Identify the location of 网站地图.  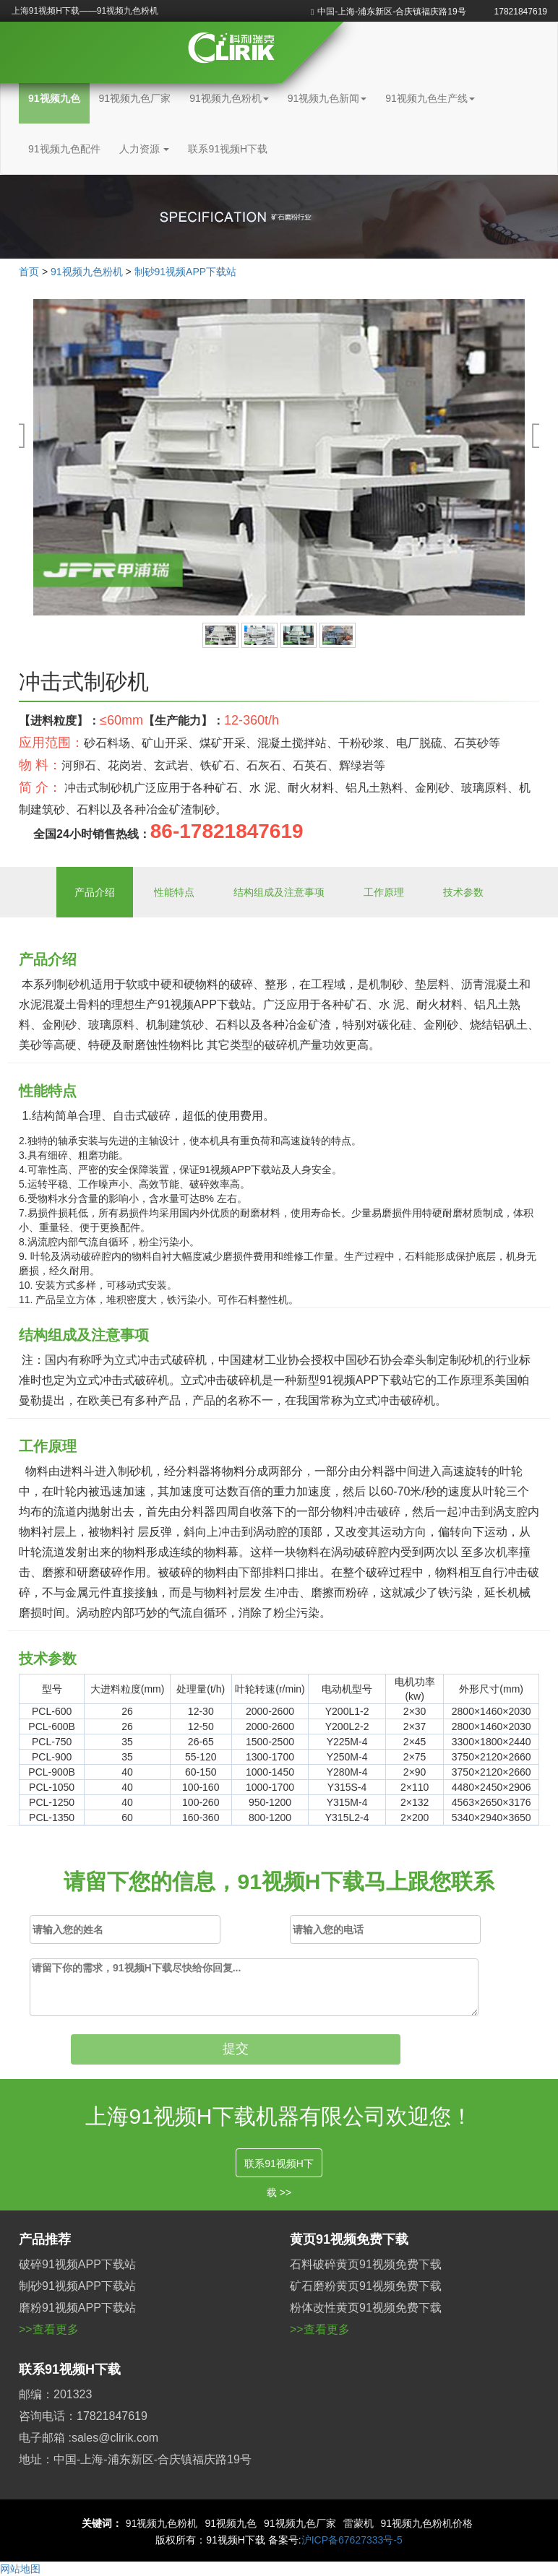
(20, 2569).